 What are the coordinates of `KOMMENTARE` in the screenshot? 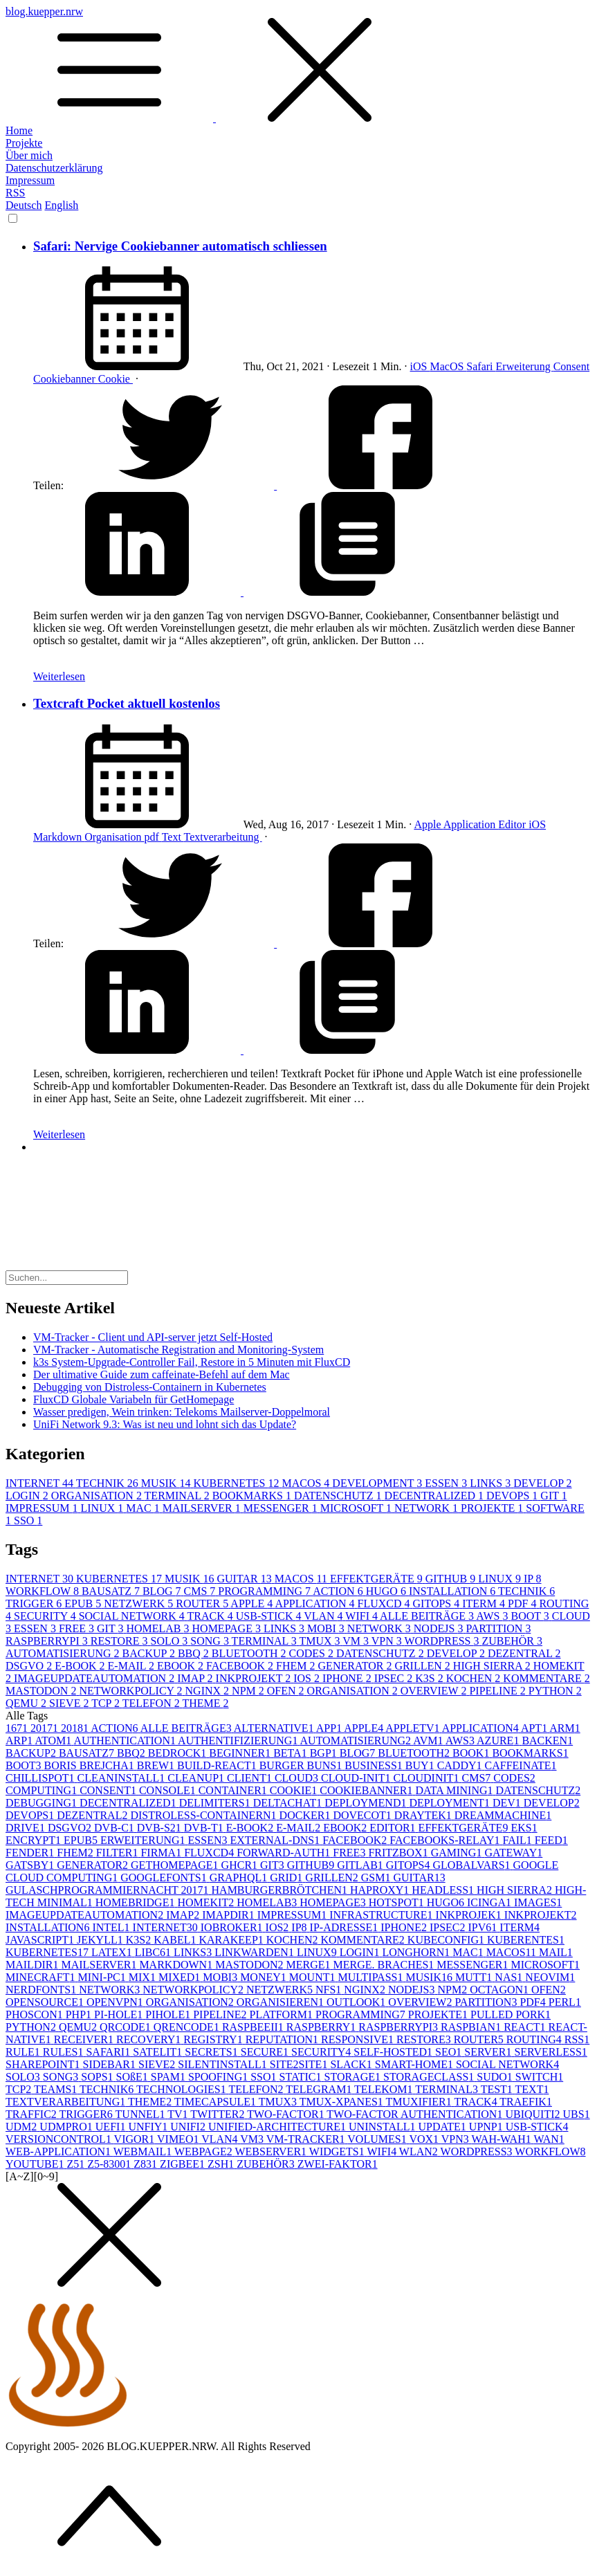 It's located at (546, 1678).